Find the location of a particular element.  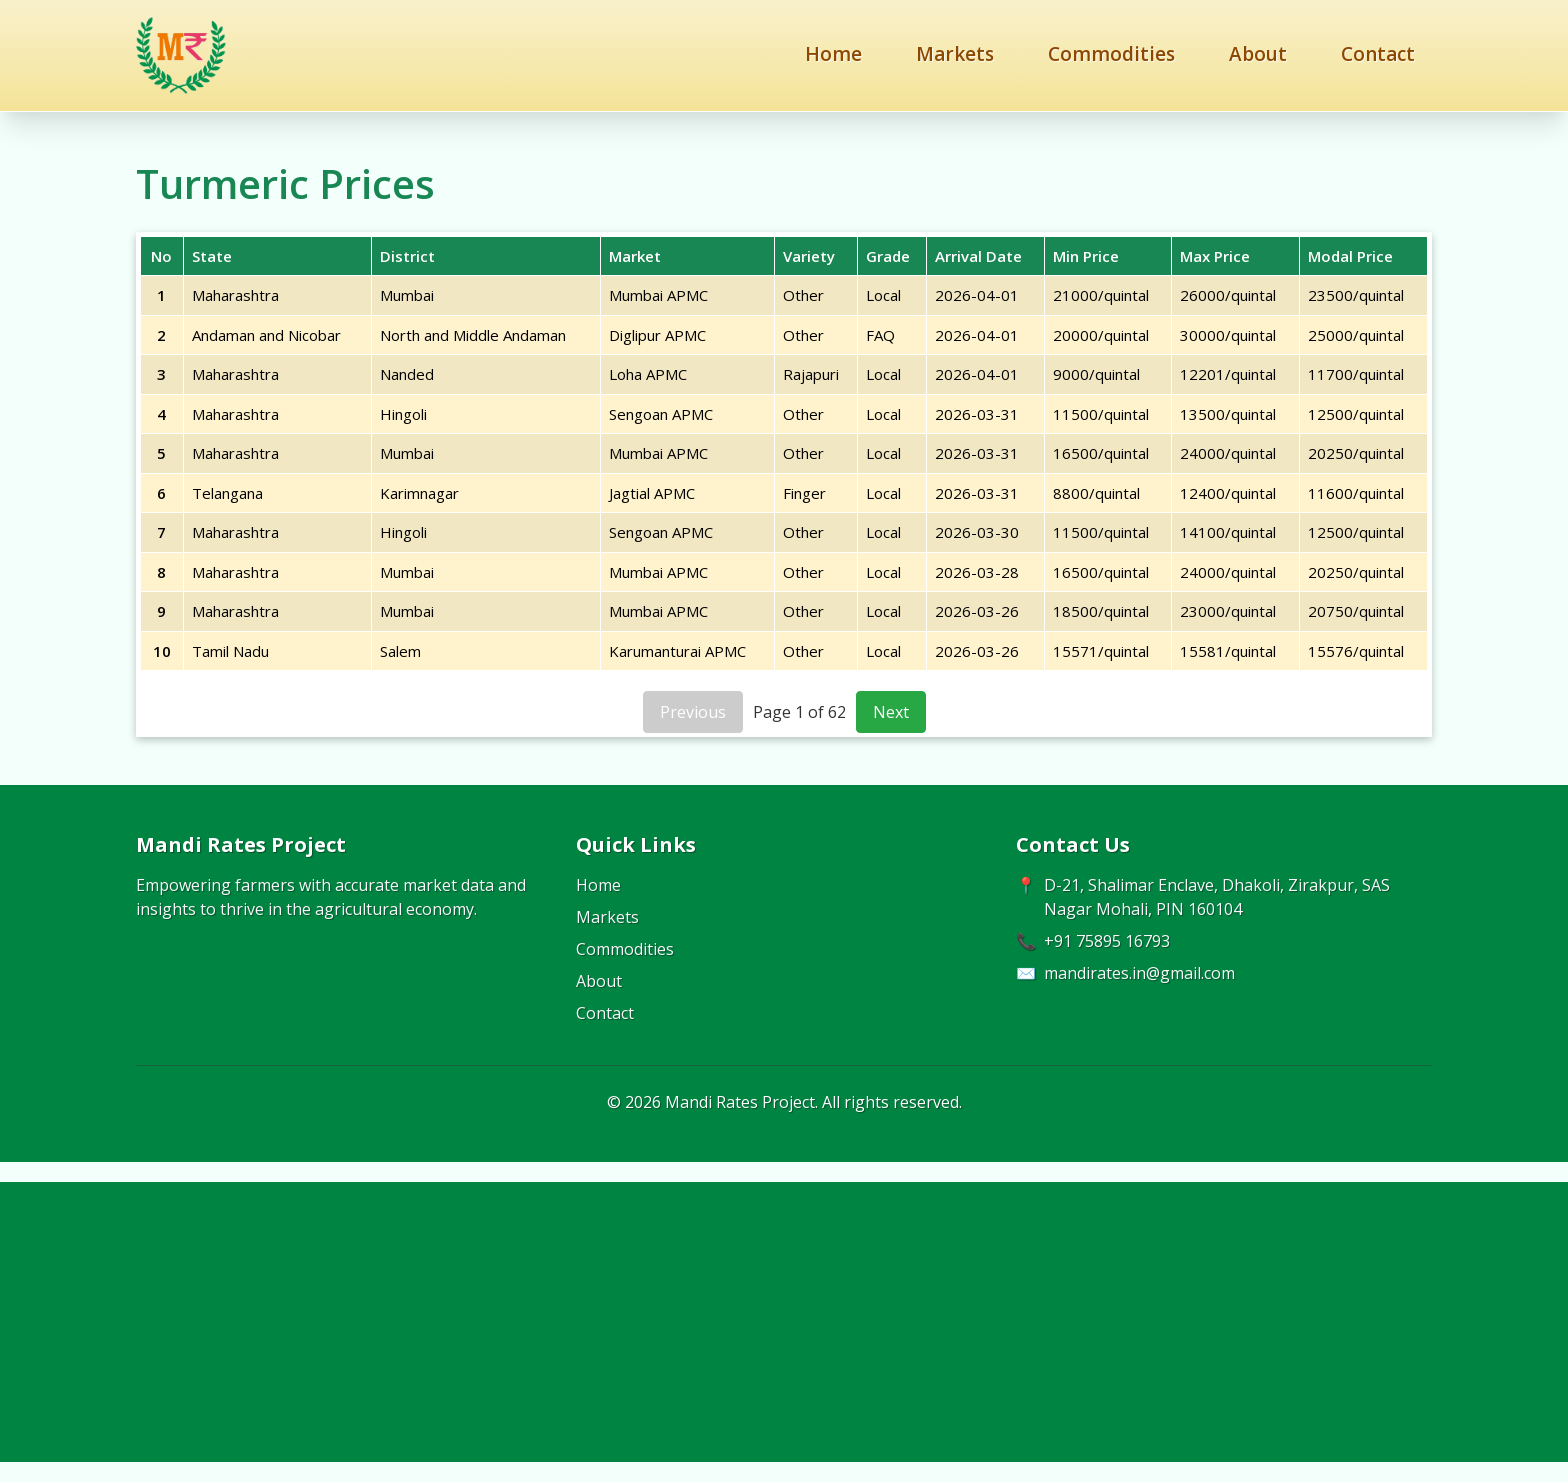

+91 75895 16793 is located at coordinates (1107, 941).